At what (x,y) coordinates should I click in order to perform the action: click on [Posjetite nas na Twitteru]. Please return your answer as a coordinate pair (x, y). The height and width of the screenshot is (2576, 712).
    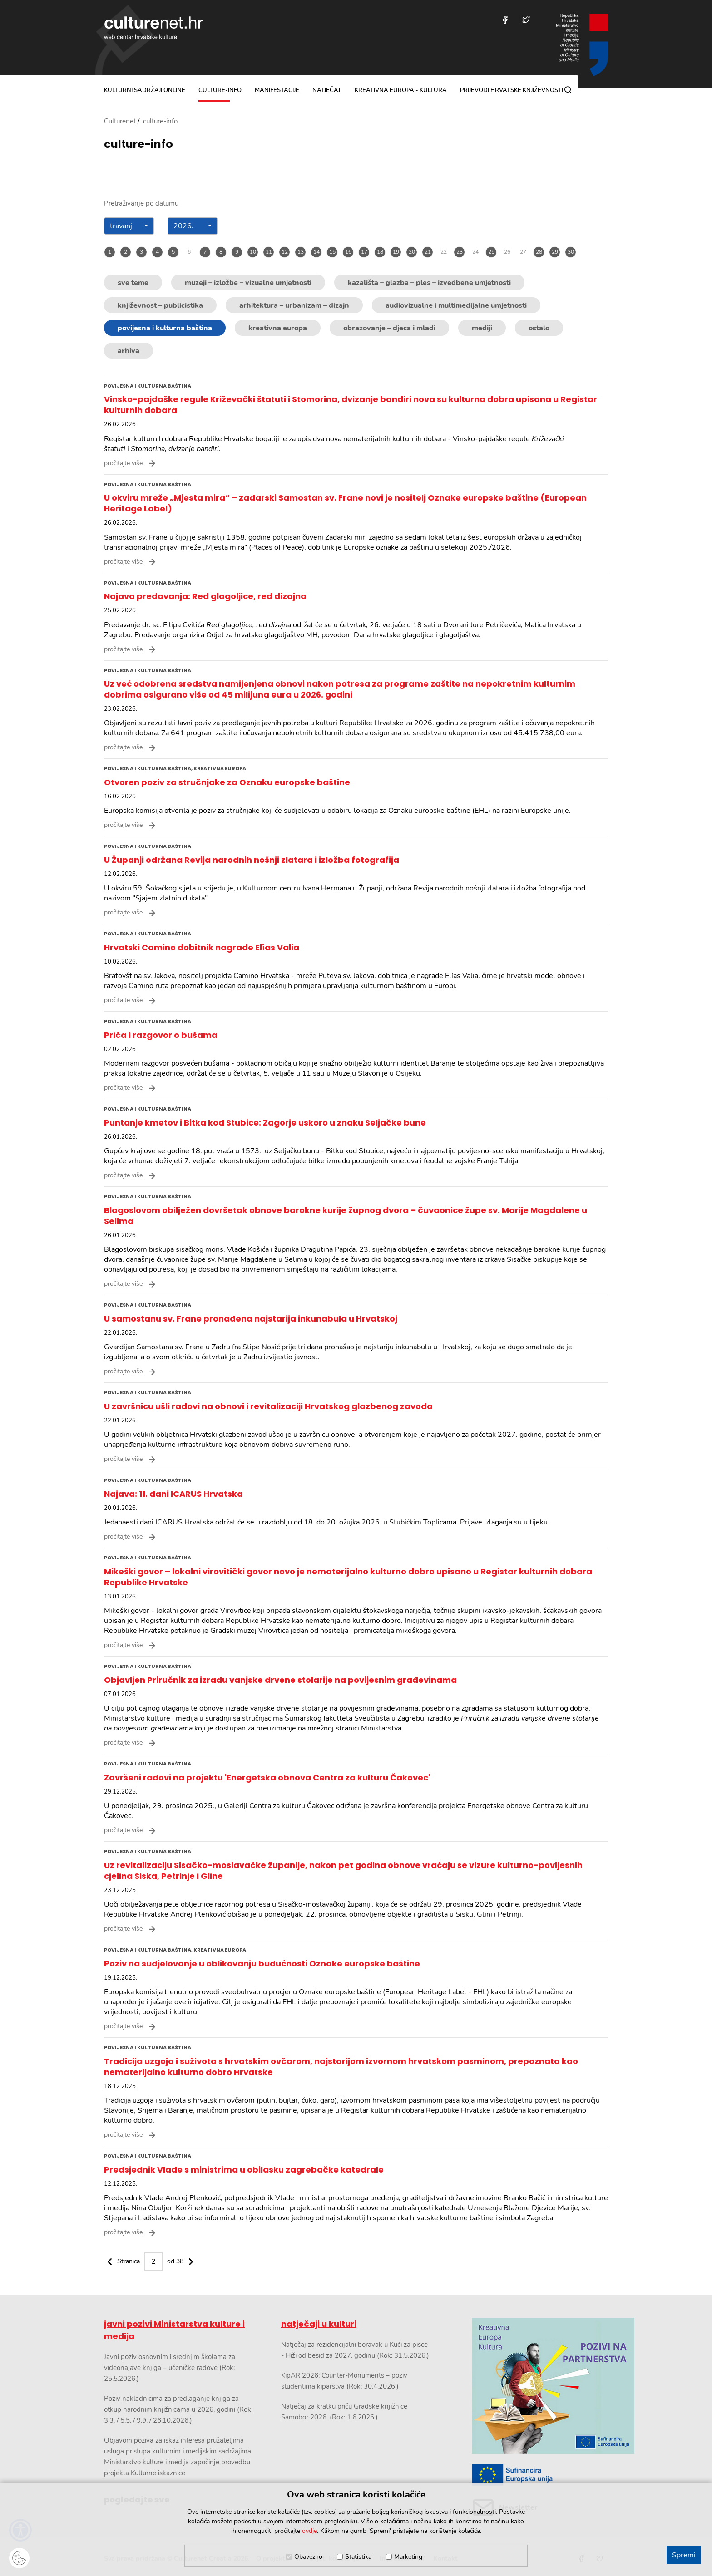
    Looking at the image, I should click on (526, 20).